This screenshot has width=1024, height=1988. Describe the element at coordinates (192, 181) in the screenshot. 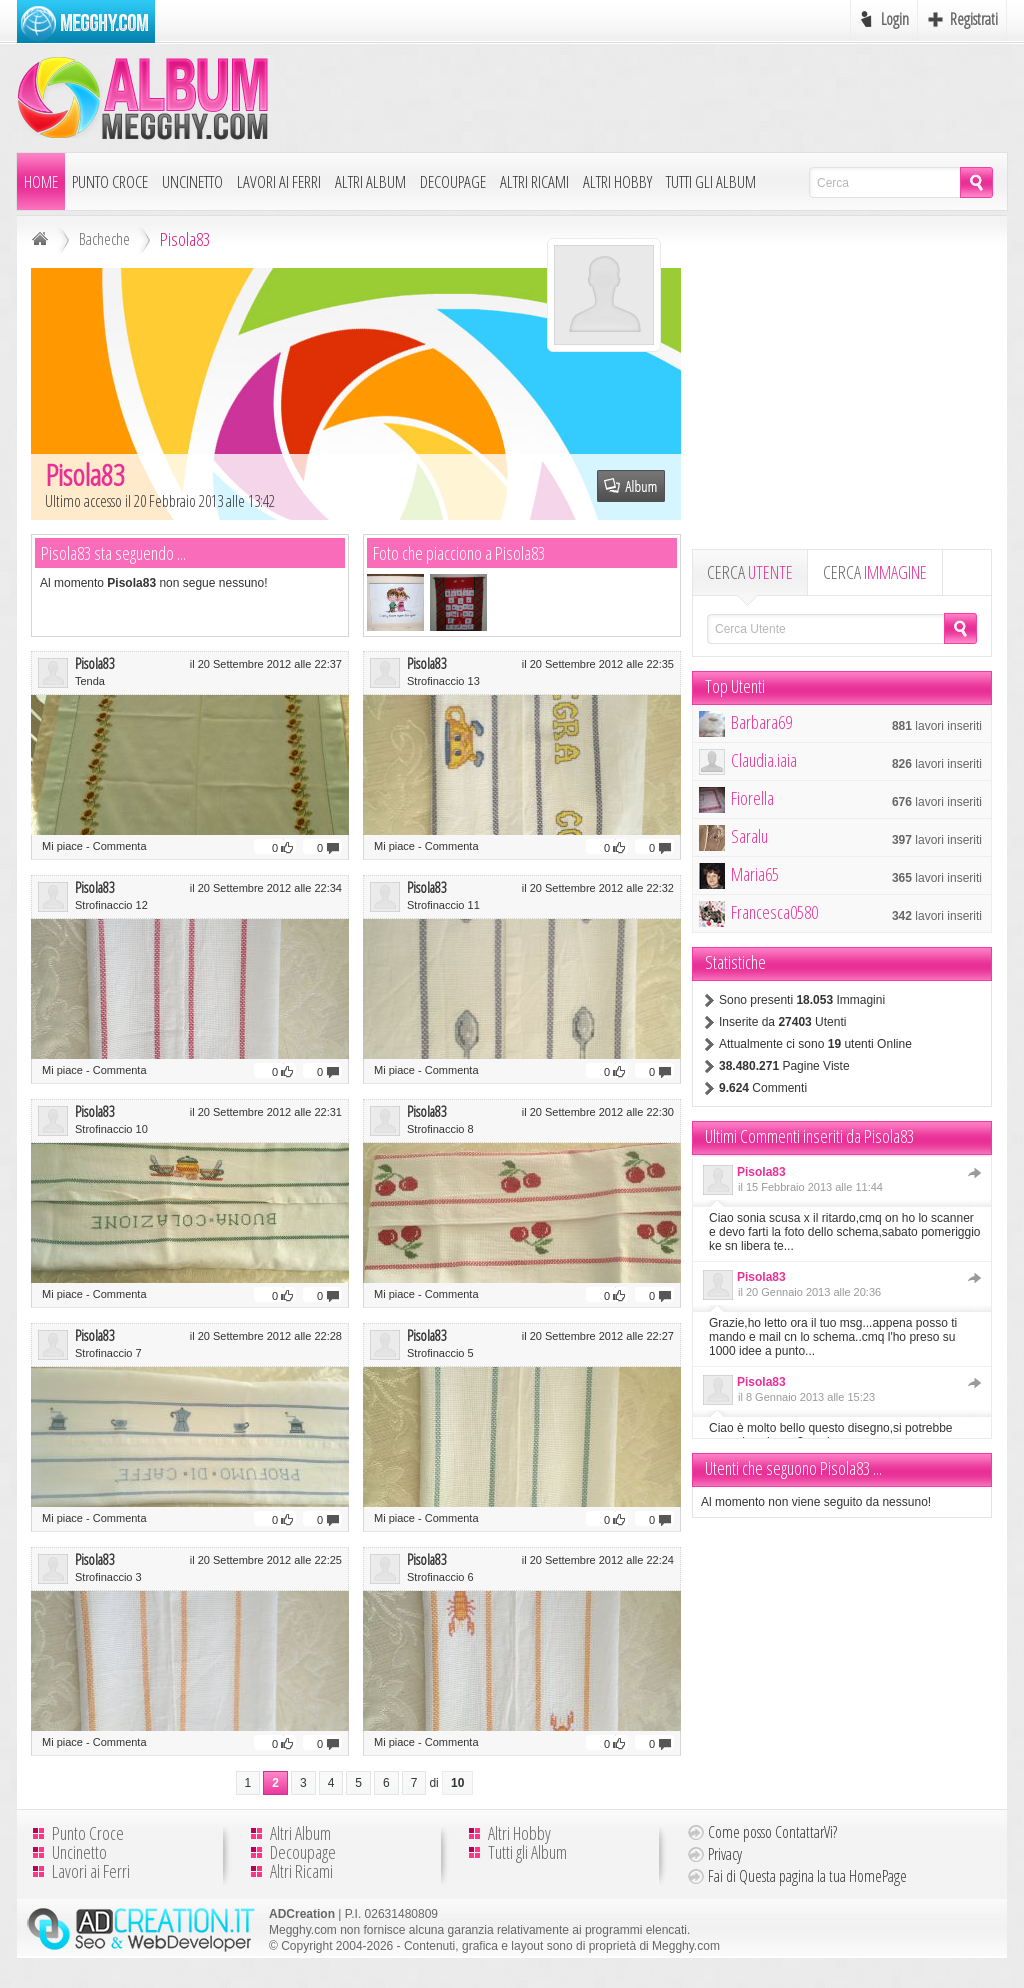

I see `Uncinetto` at that location.